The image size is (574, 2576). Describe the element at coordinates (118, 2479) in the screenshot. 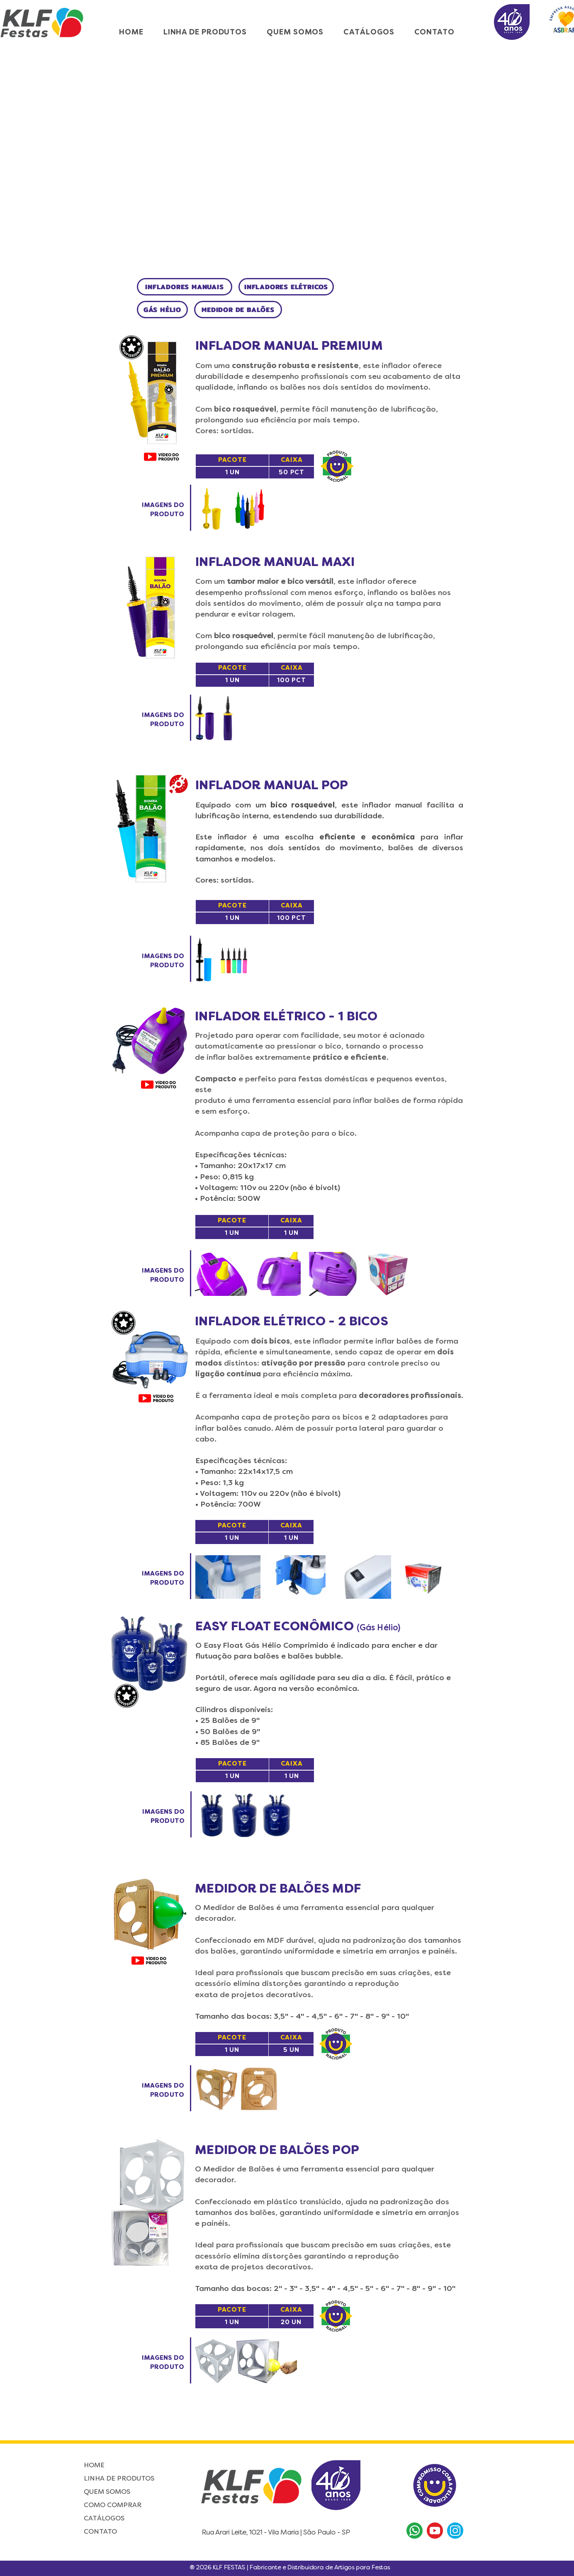

I see `LINHA DE PRODUTOS` at that location.